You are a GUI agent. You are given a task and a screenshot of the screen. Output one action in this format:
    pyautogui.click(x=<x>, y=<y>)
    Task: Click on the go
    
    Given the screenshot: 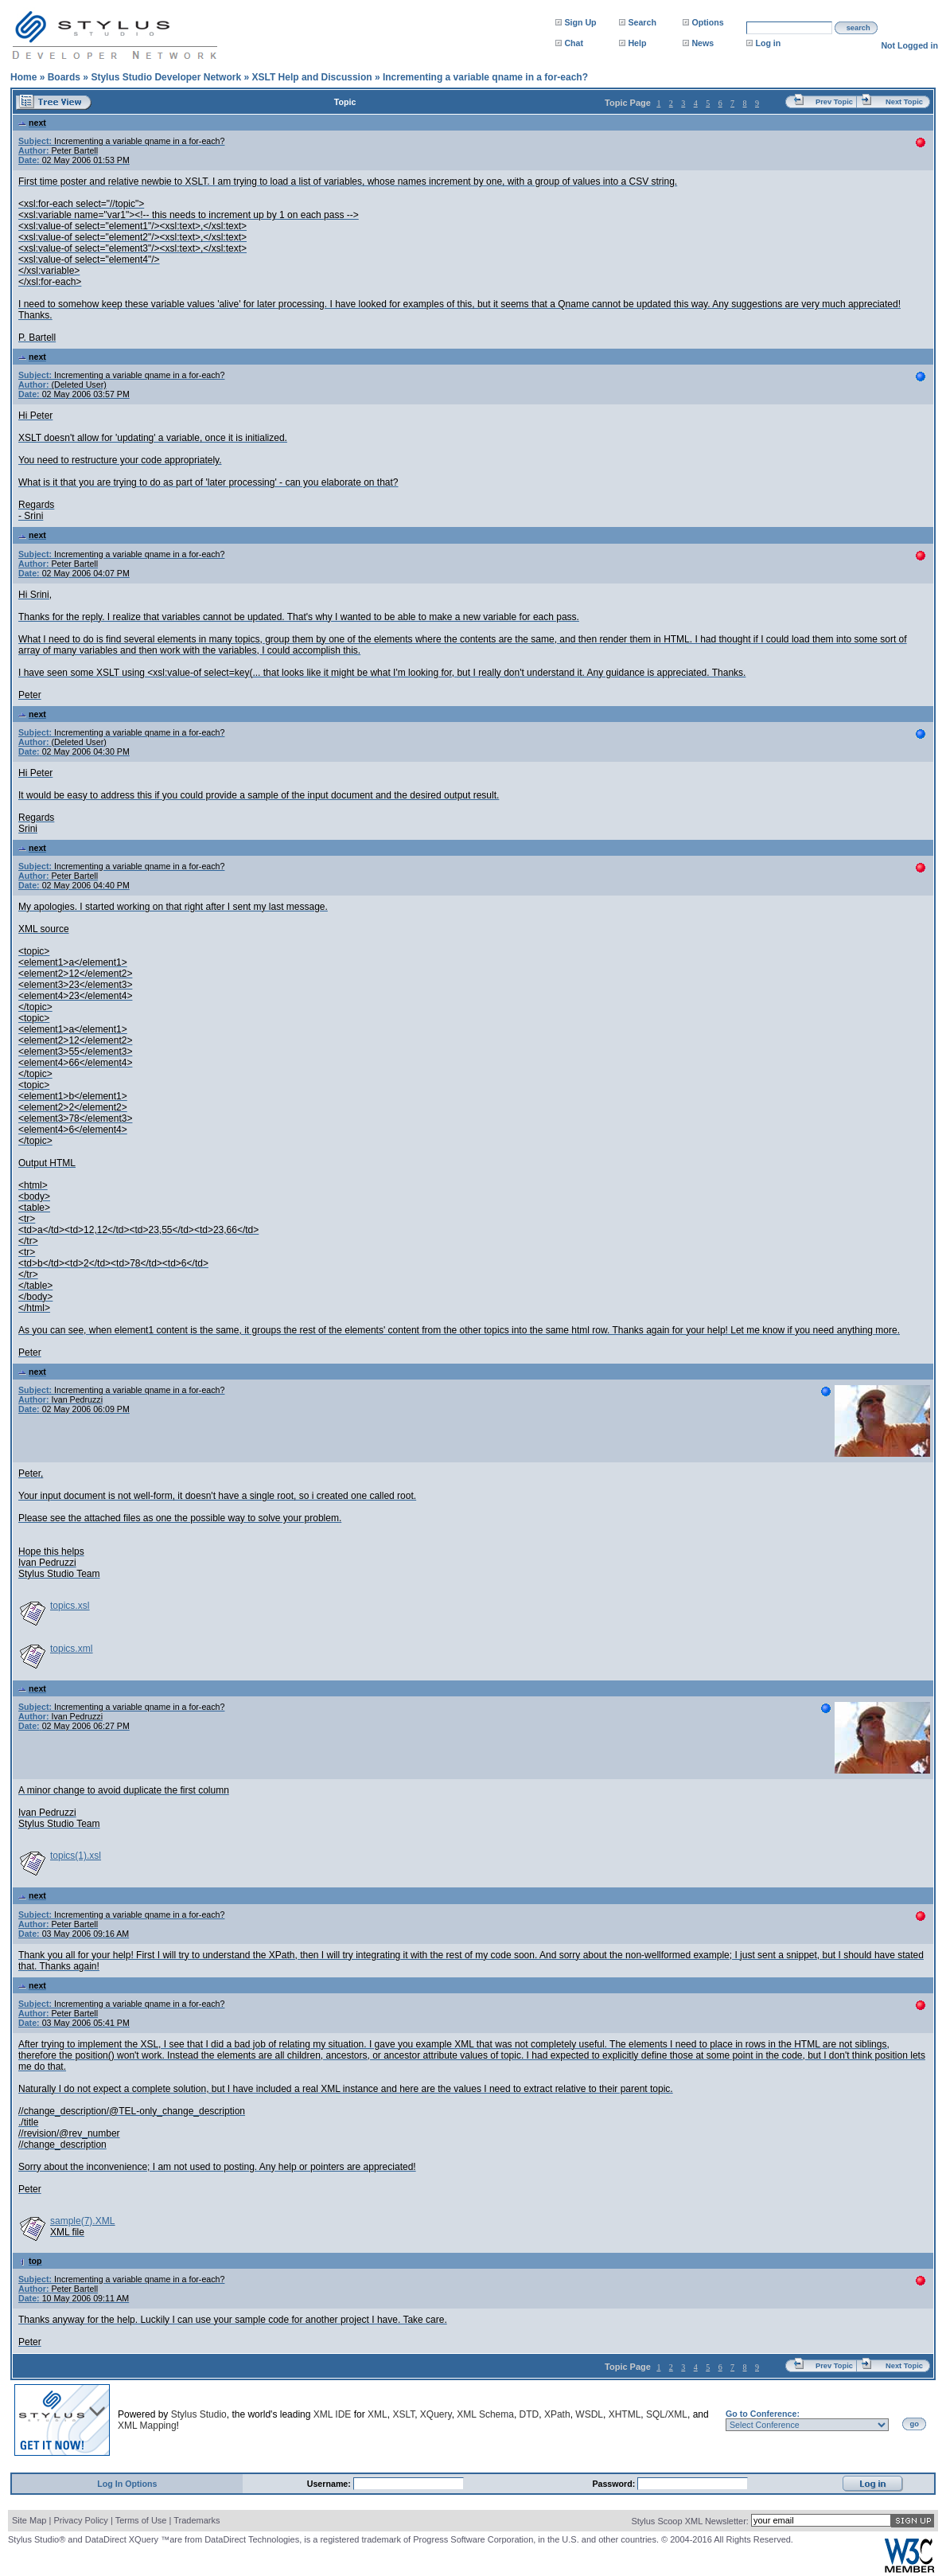 What is the action you would take?
    pyautogui.click(x=914, y=2424)
    